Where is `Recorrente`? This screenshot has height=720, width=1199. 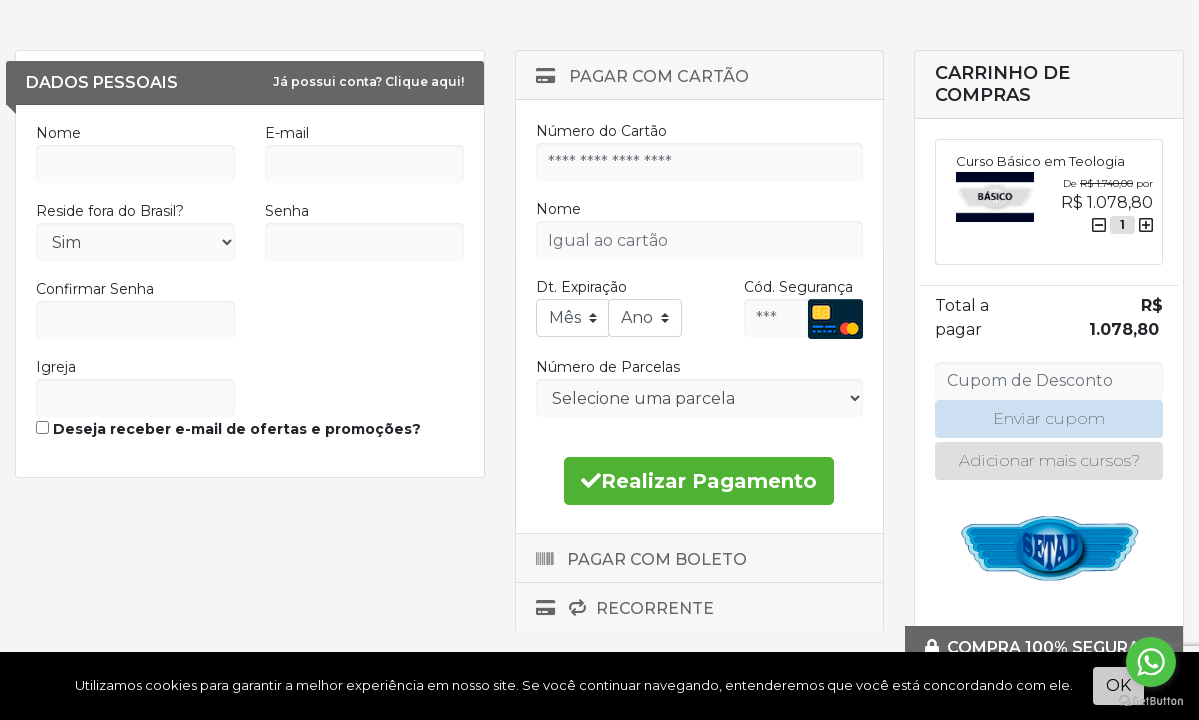
Recorrente is located at coordinates (625, 608).